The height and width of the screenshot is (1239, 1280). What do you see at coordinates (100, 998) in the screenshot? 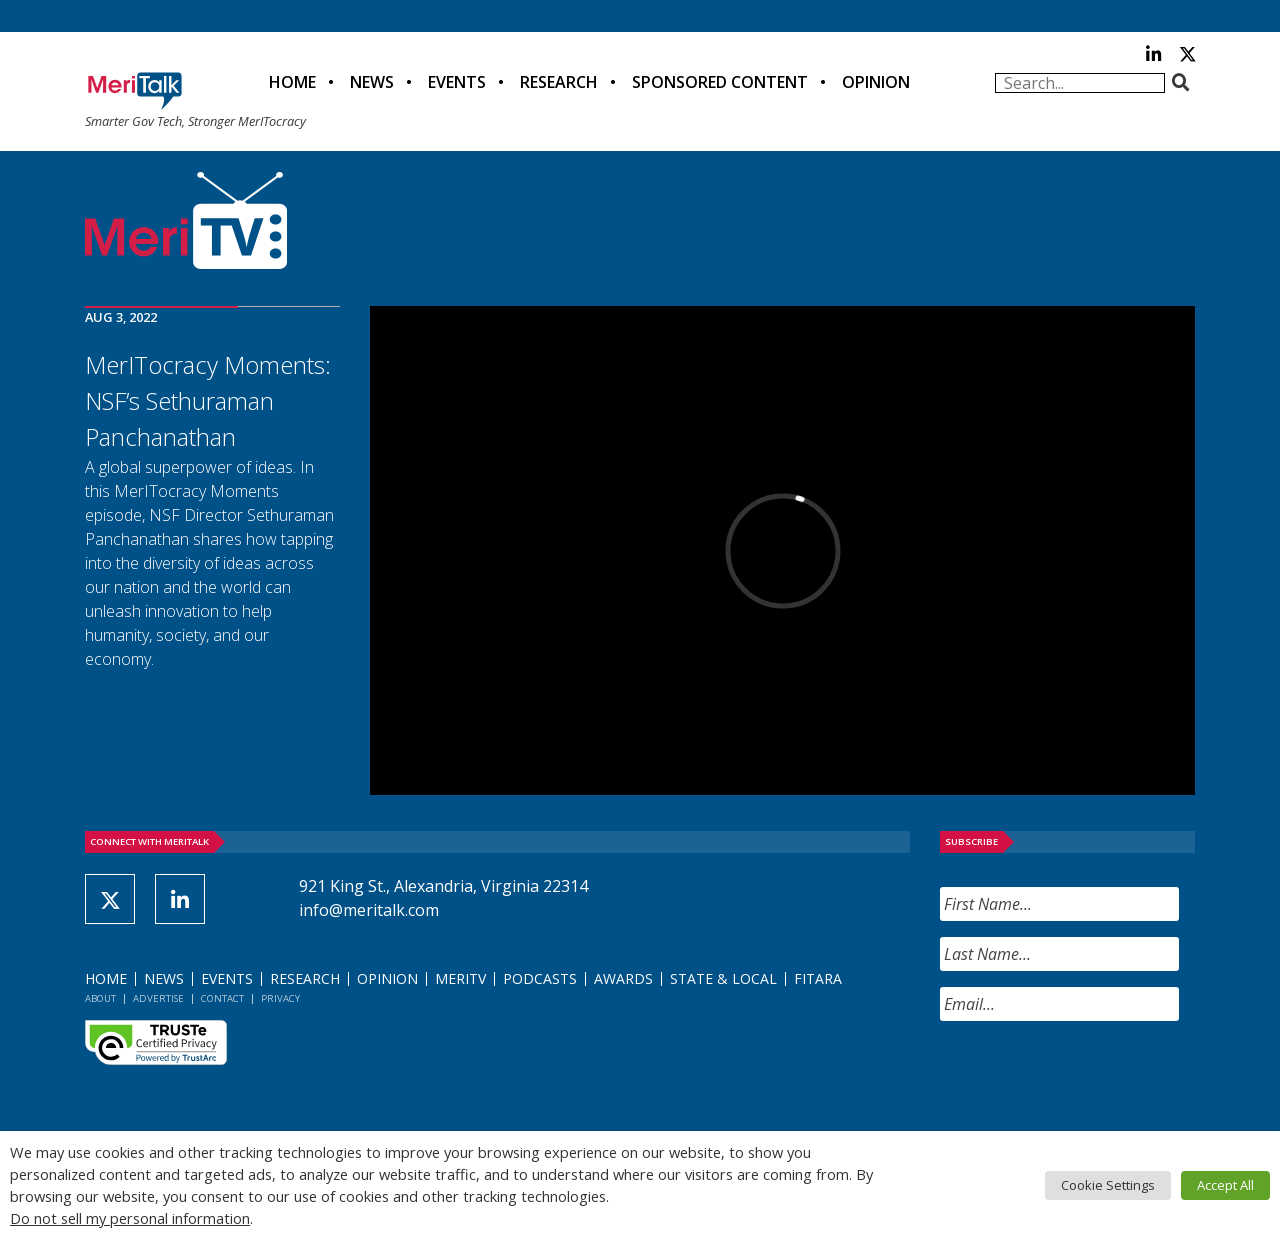
I see `About` at bounding box center [100, 998].